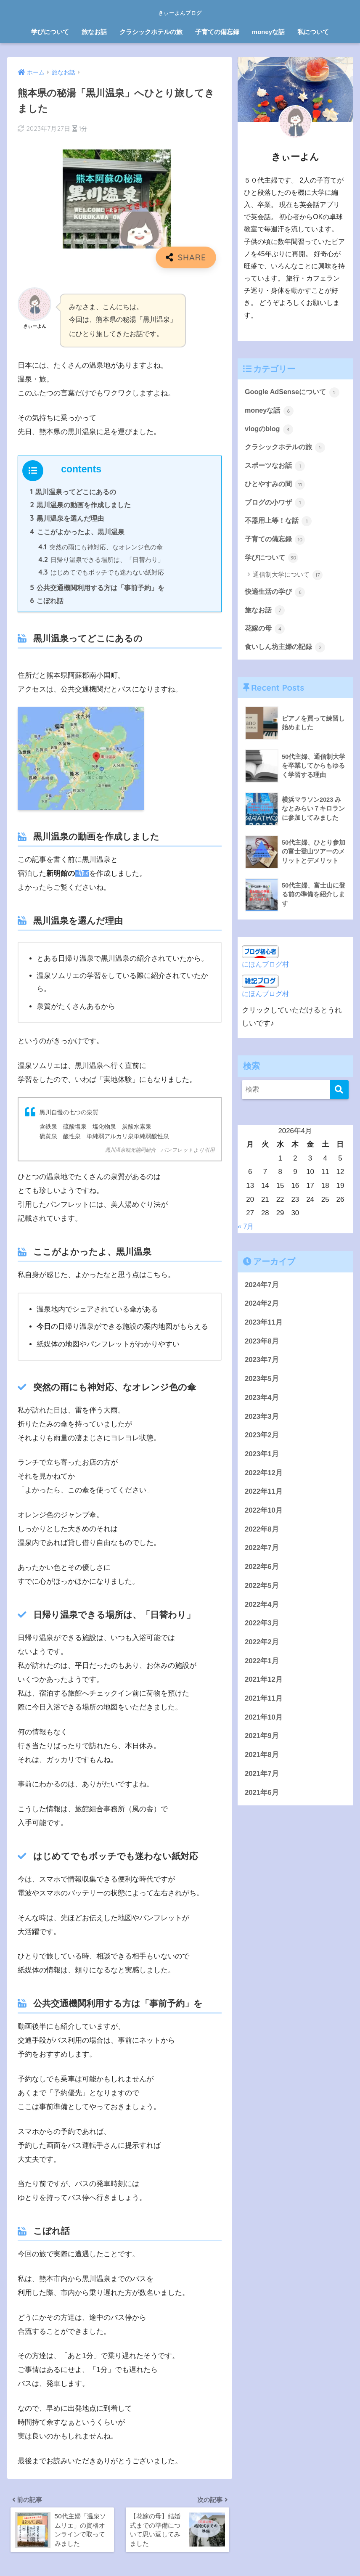 The width and height of the screenshot is (360, 2576). I want to click on クラシックホテルの旅, so click(151, 31).